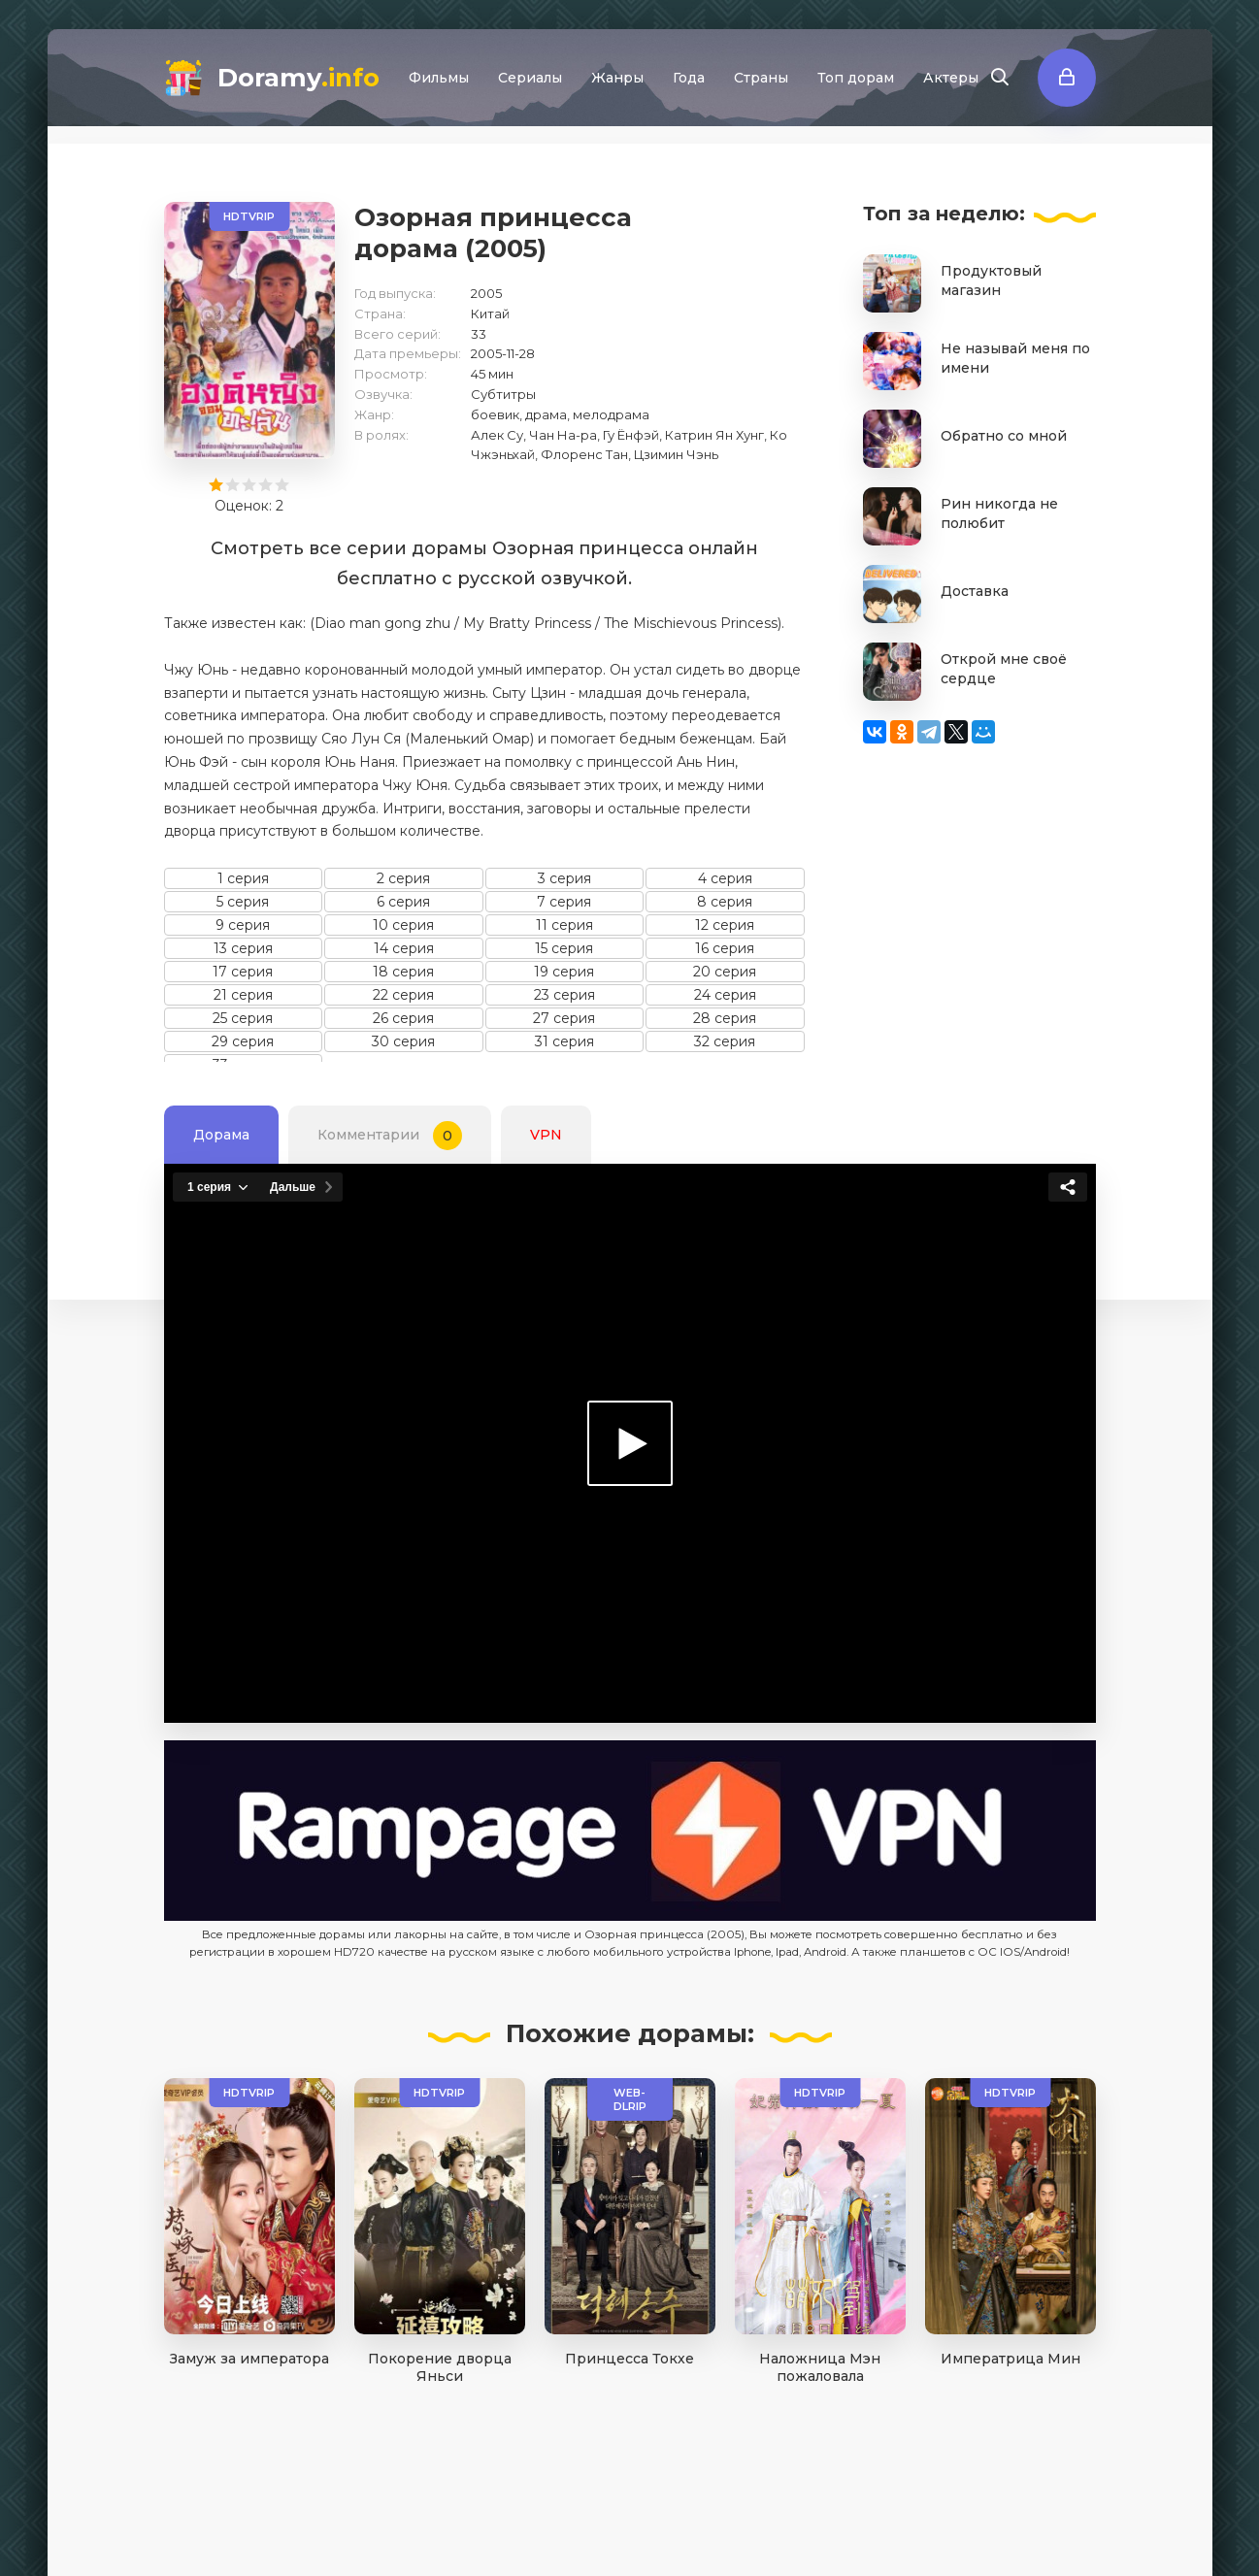 The image size is (1259, 2576). What do you see at coordinates (530, 77) in the screenshot?
I see `Сериалы` at bounding box center [530, 77].